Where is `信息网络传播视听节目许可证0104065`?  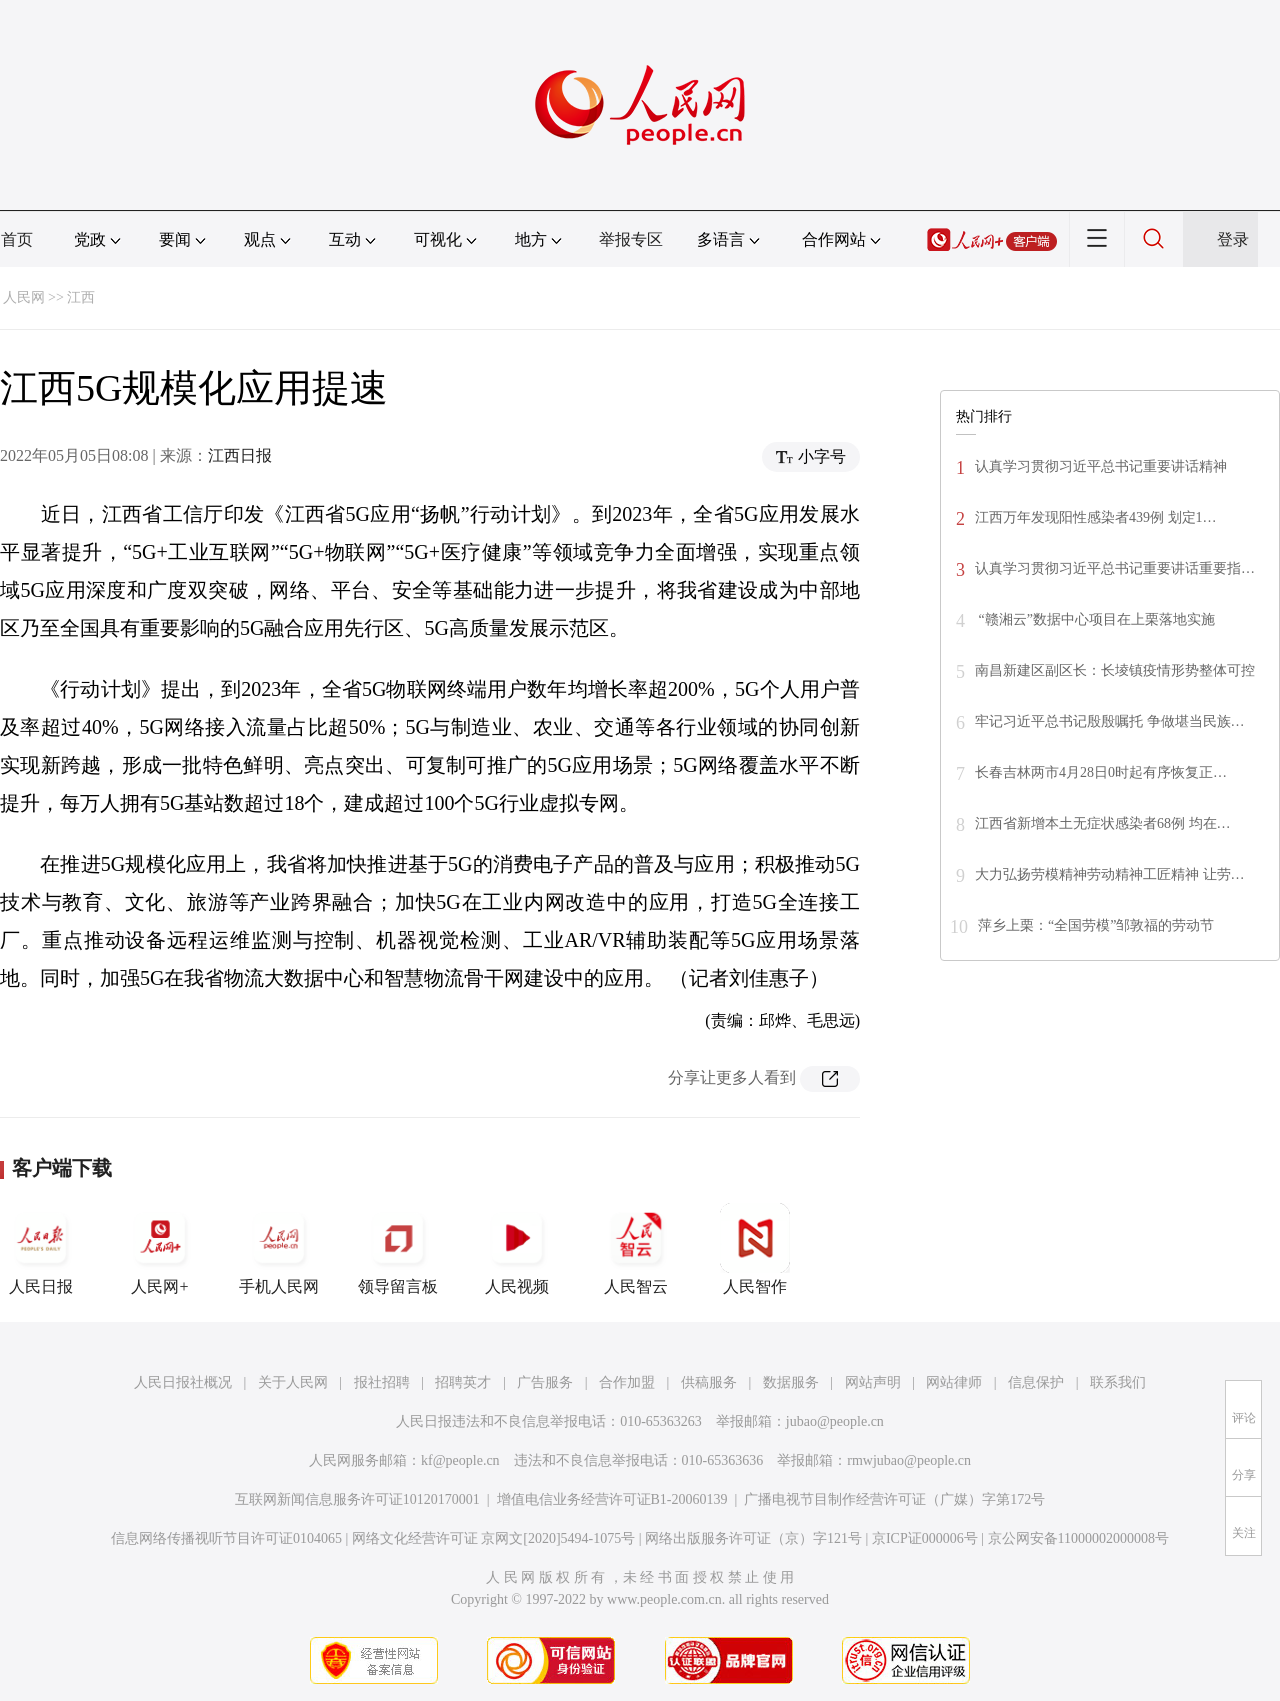
信息网络传播视听节目许可证0104065 is located at coordinates (226, 1538).